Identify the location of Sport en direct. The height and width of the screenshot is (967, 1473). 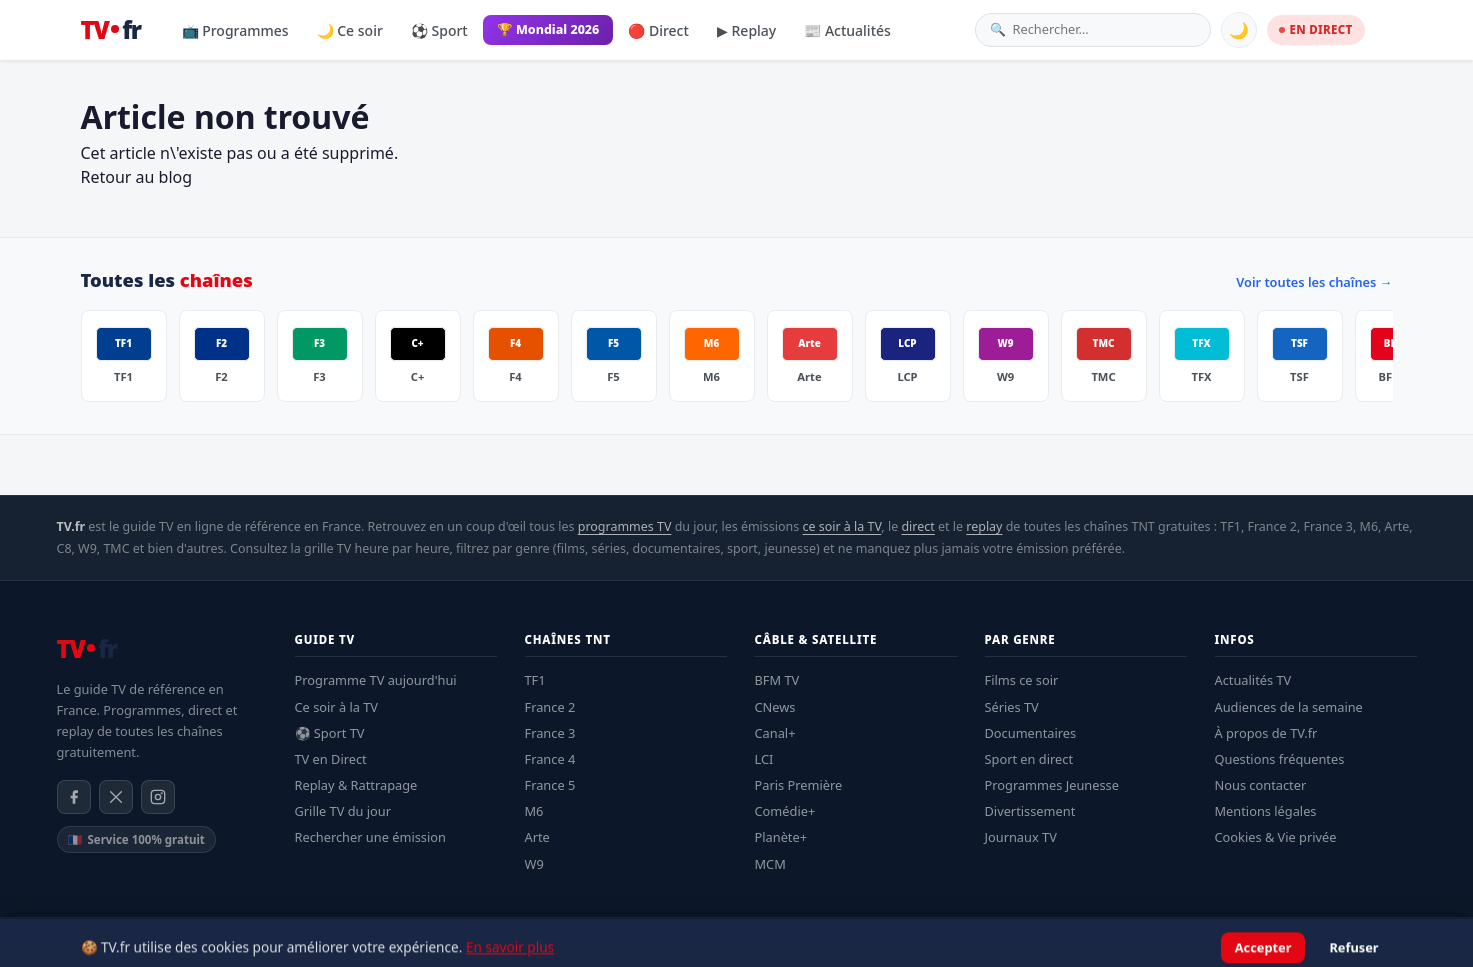
(1029, 759).